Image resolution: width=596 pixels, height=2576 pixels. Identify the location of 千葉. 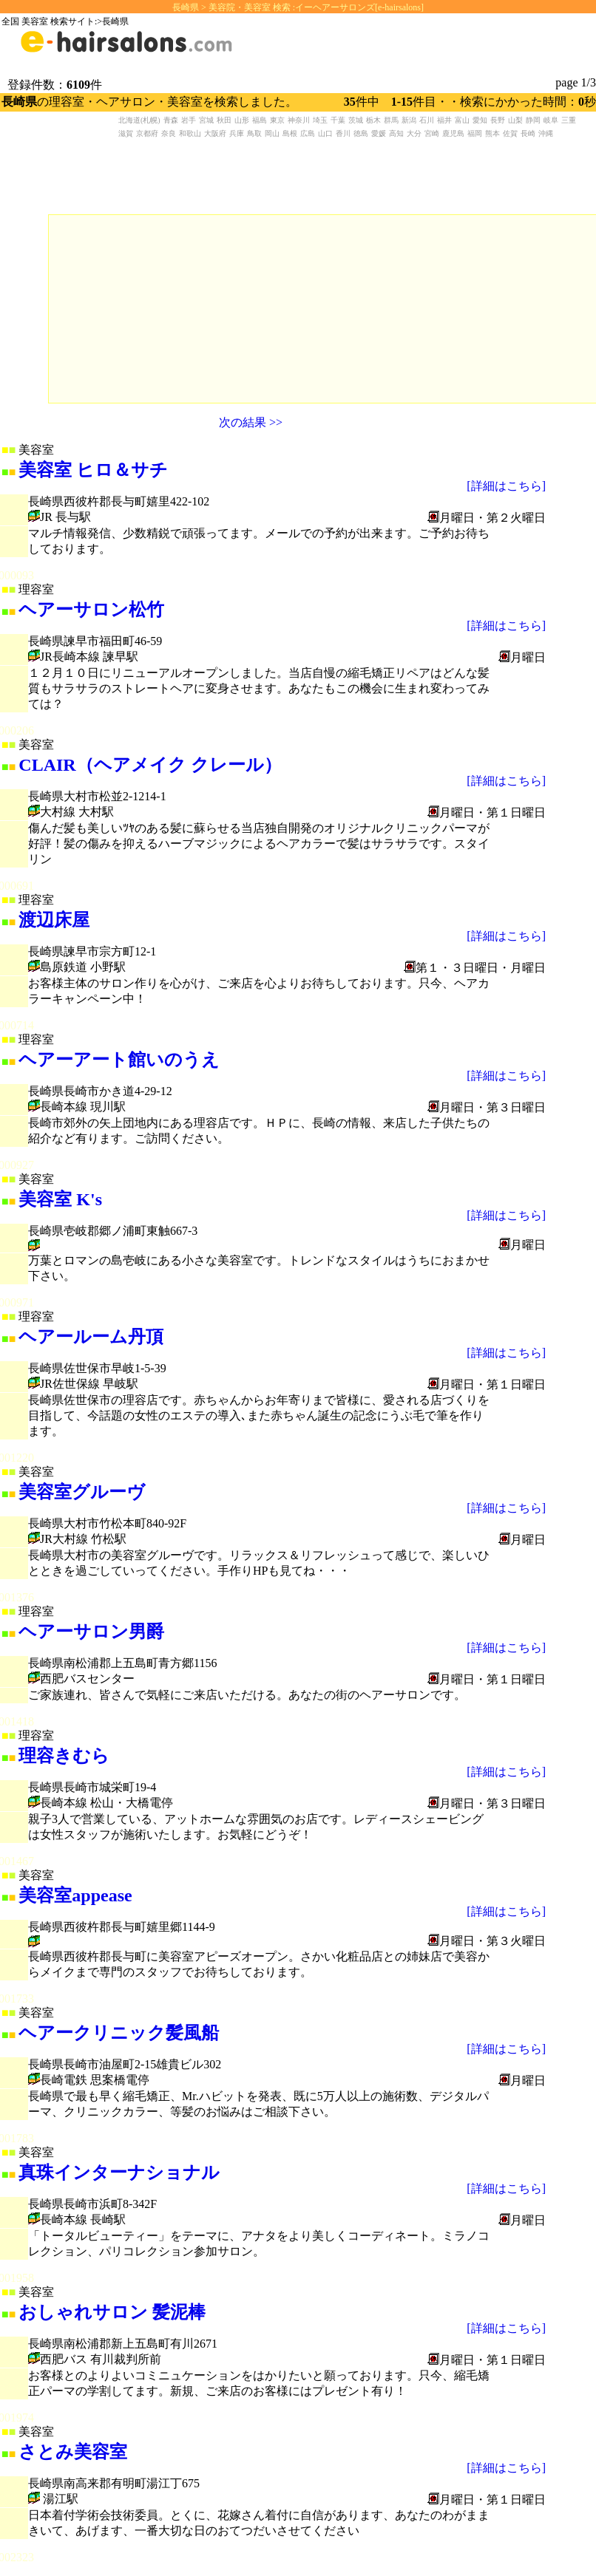
(338, 120).